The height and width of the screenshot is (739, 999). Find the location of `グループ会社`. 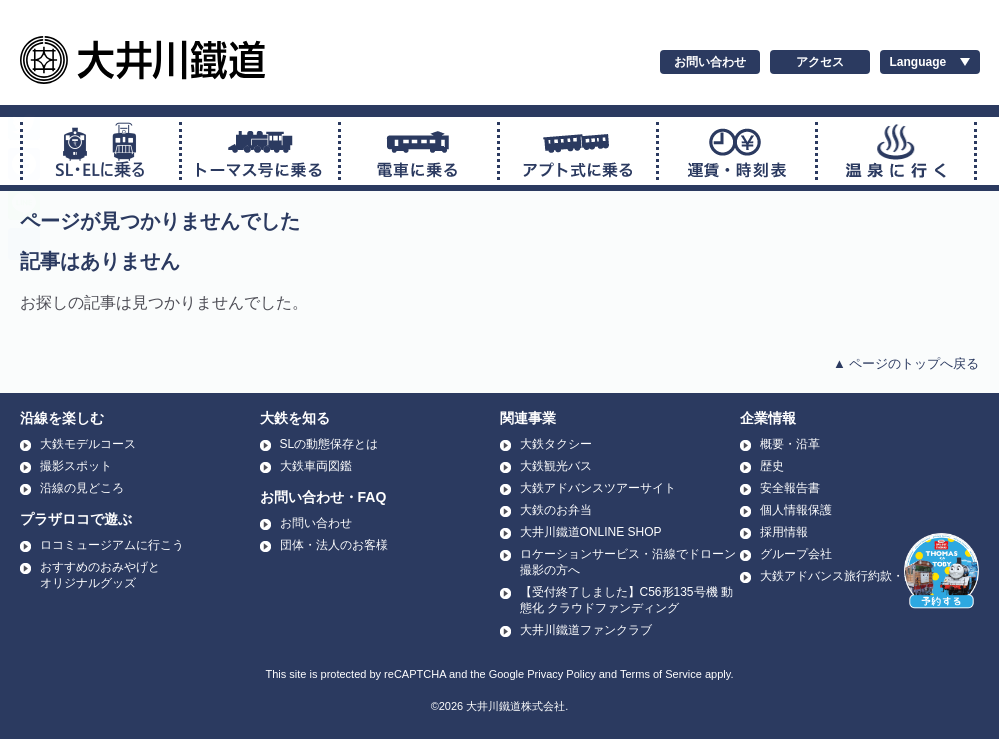

グループ会社 is located at coordinates (796, 554).